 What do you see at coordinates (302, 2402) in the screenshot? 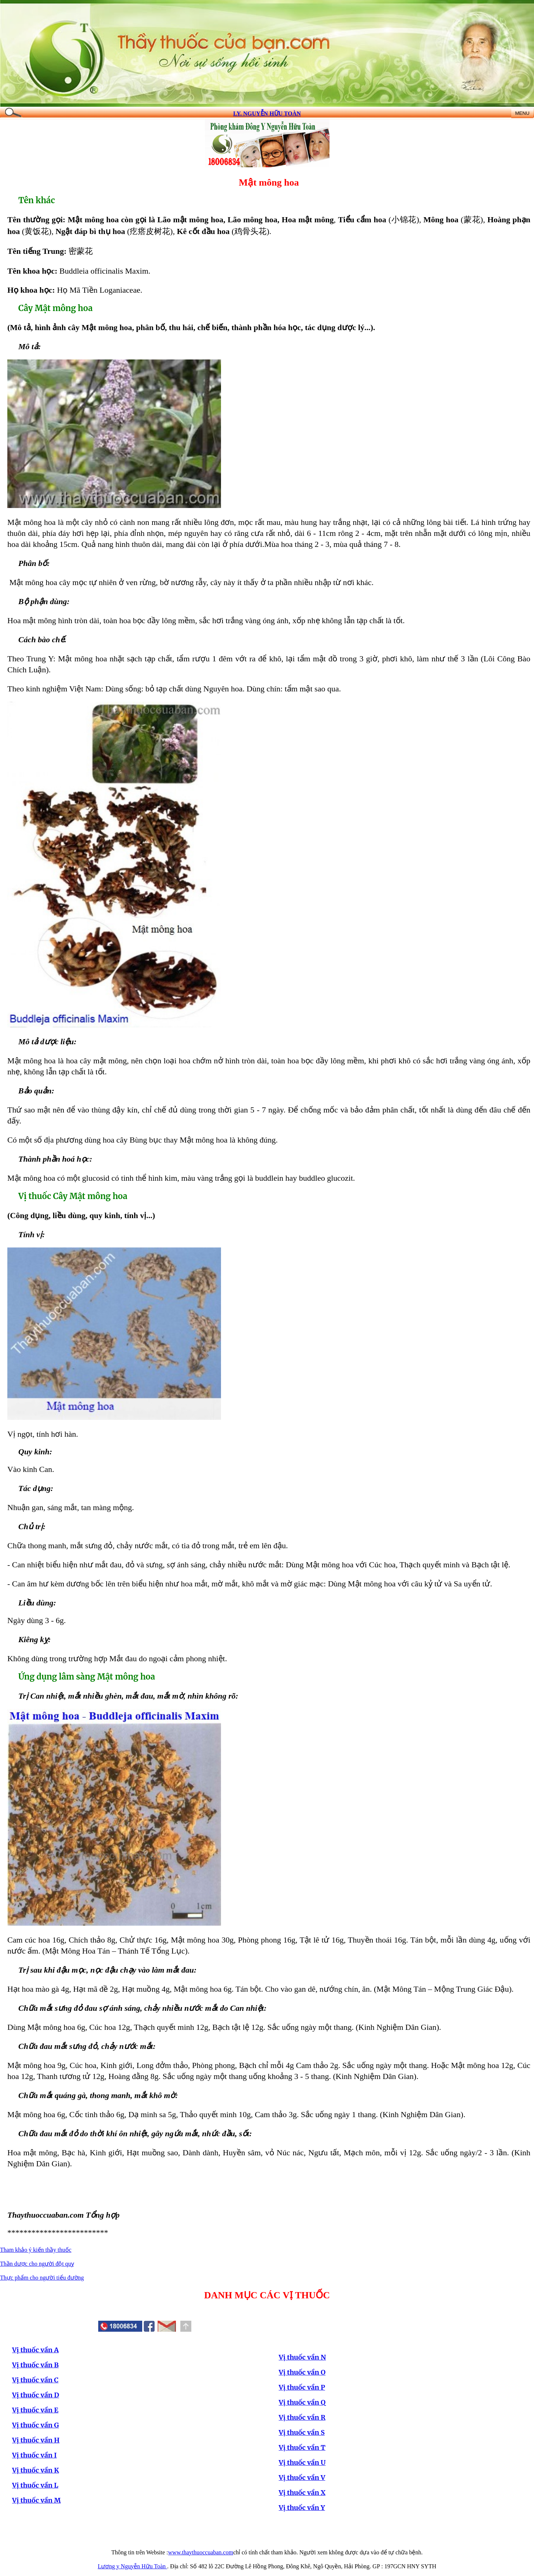
I see `Vị thuốc vần Q` at bounding box center [302, 2402].